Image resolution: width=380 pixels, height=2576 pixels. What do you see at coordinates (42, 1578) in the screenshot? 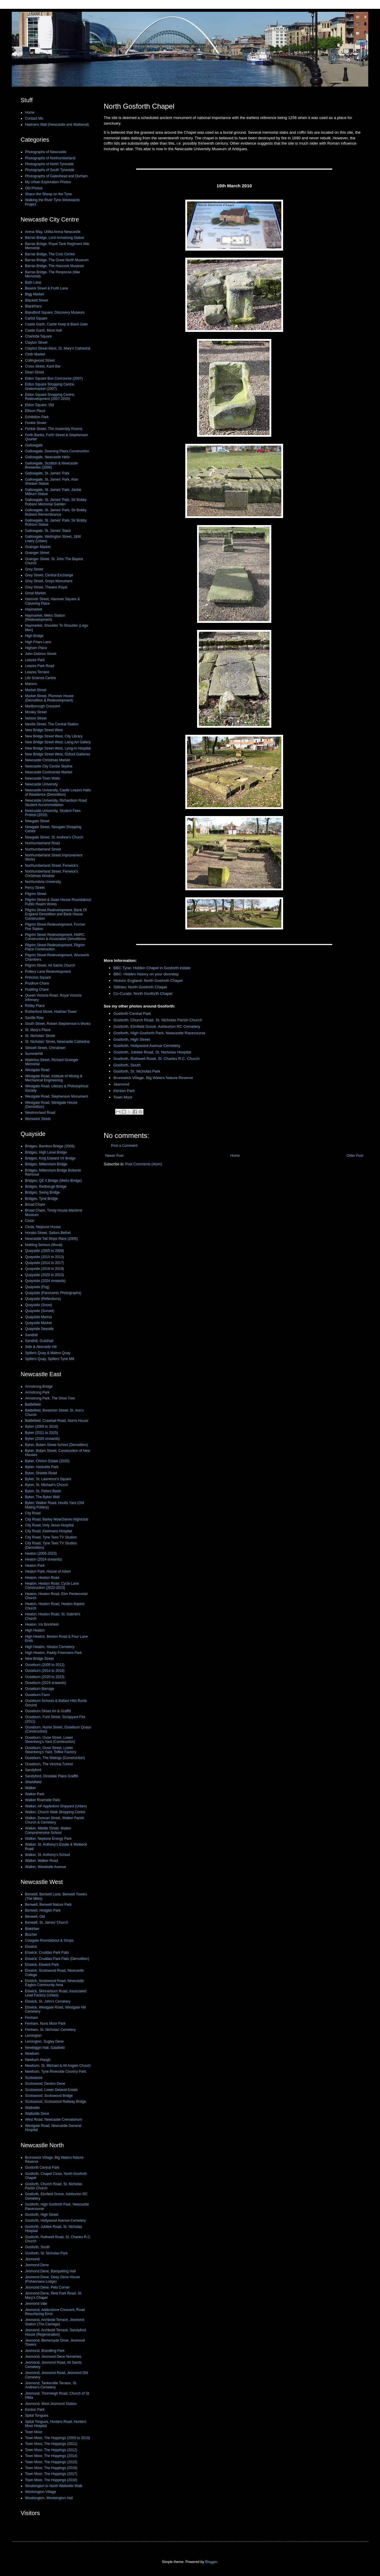
I see `Heaton, Heaton Road` at bounding box center [42, 1578].